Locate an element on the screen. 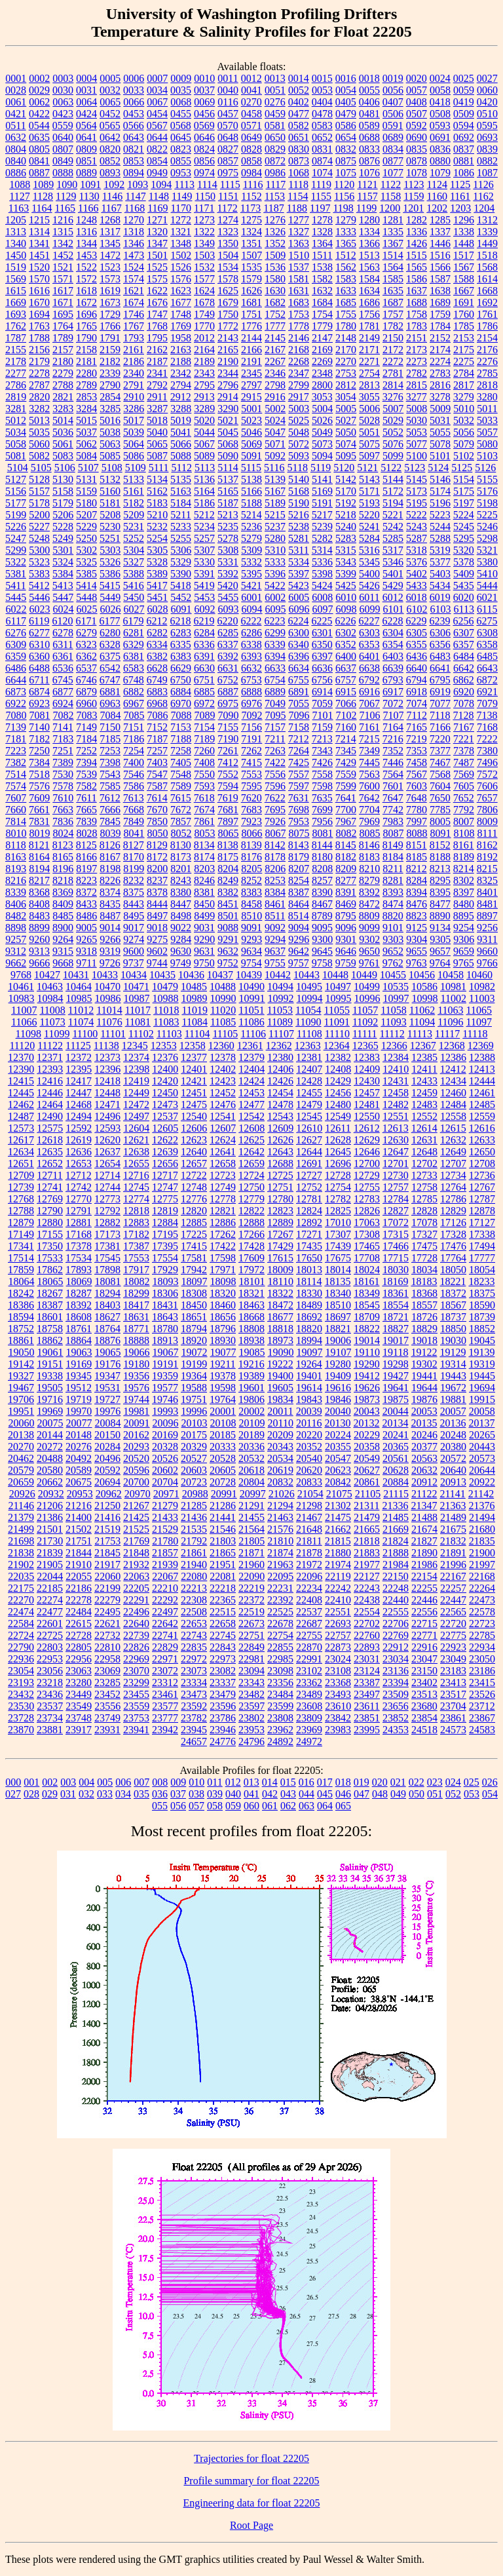 This screenshot has width=503, height=2576. 5447 is located at coordinates (62, 597).